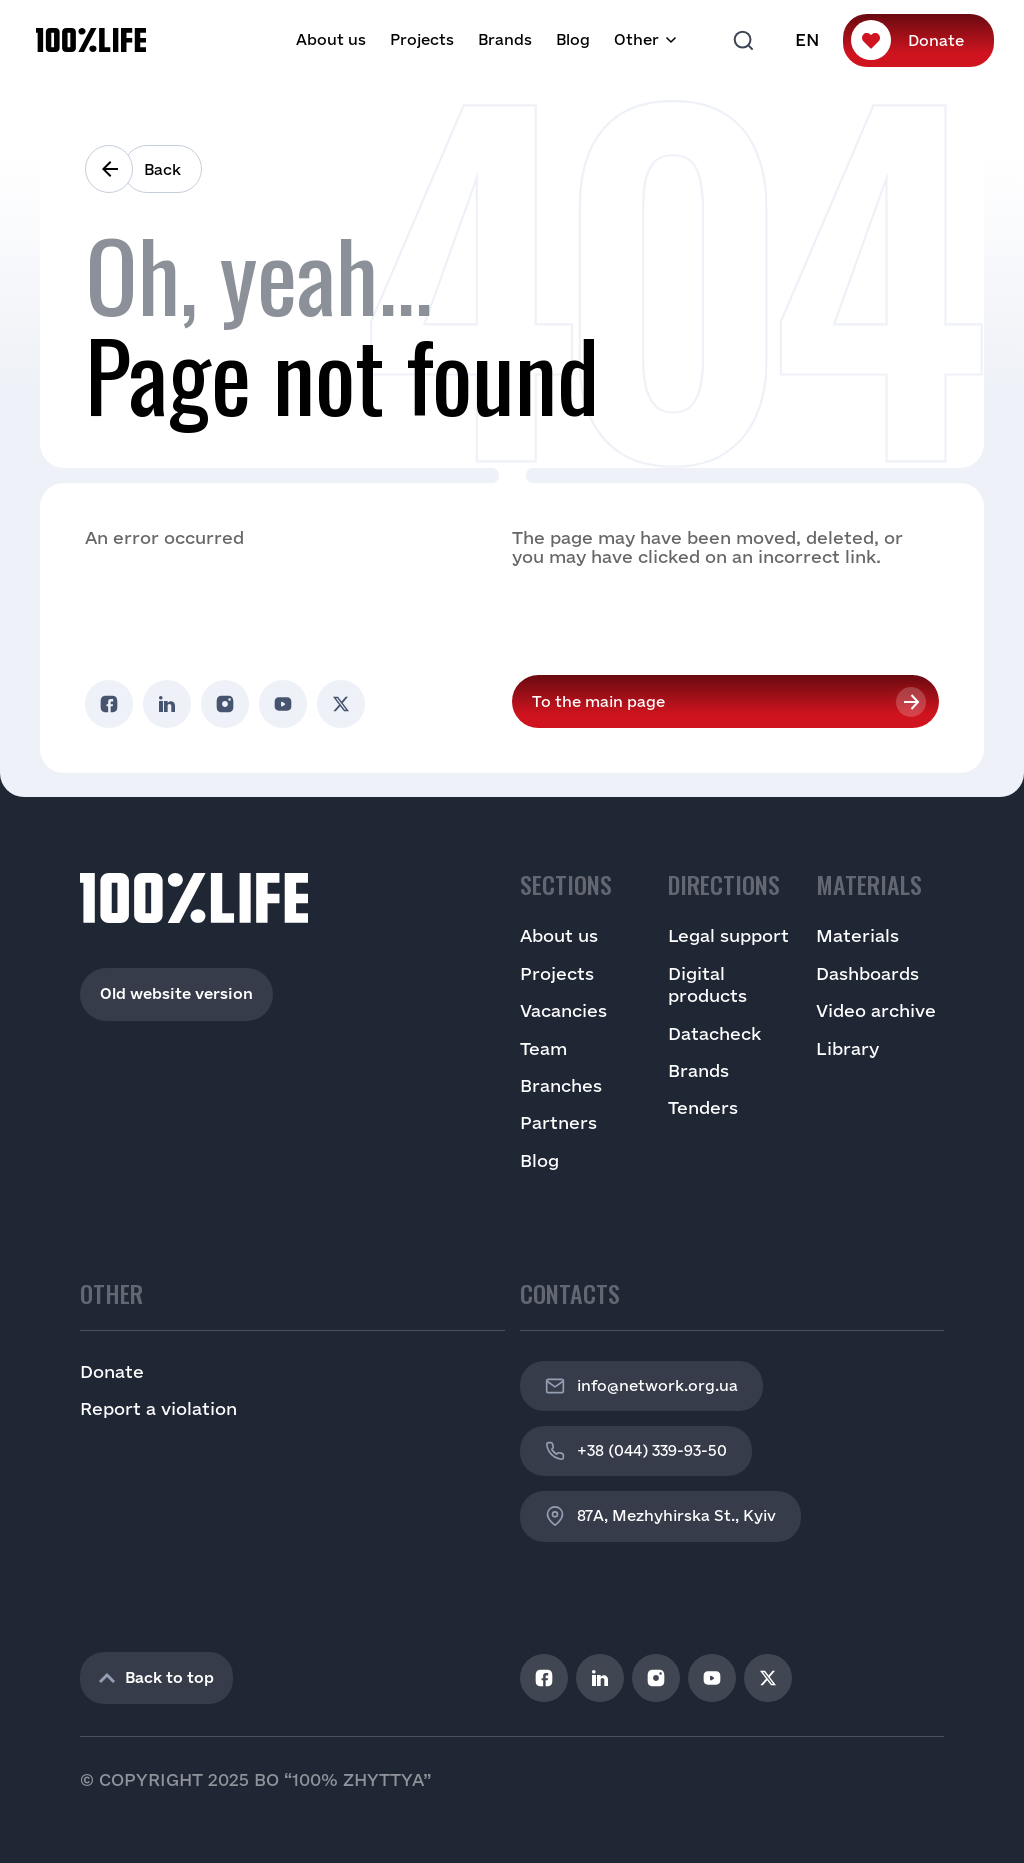 The image size is (1024, 1863). I want to click on Brands, so click(505, 39).